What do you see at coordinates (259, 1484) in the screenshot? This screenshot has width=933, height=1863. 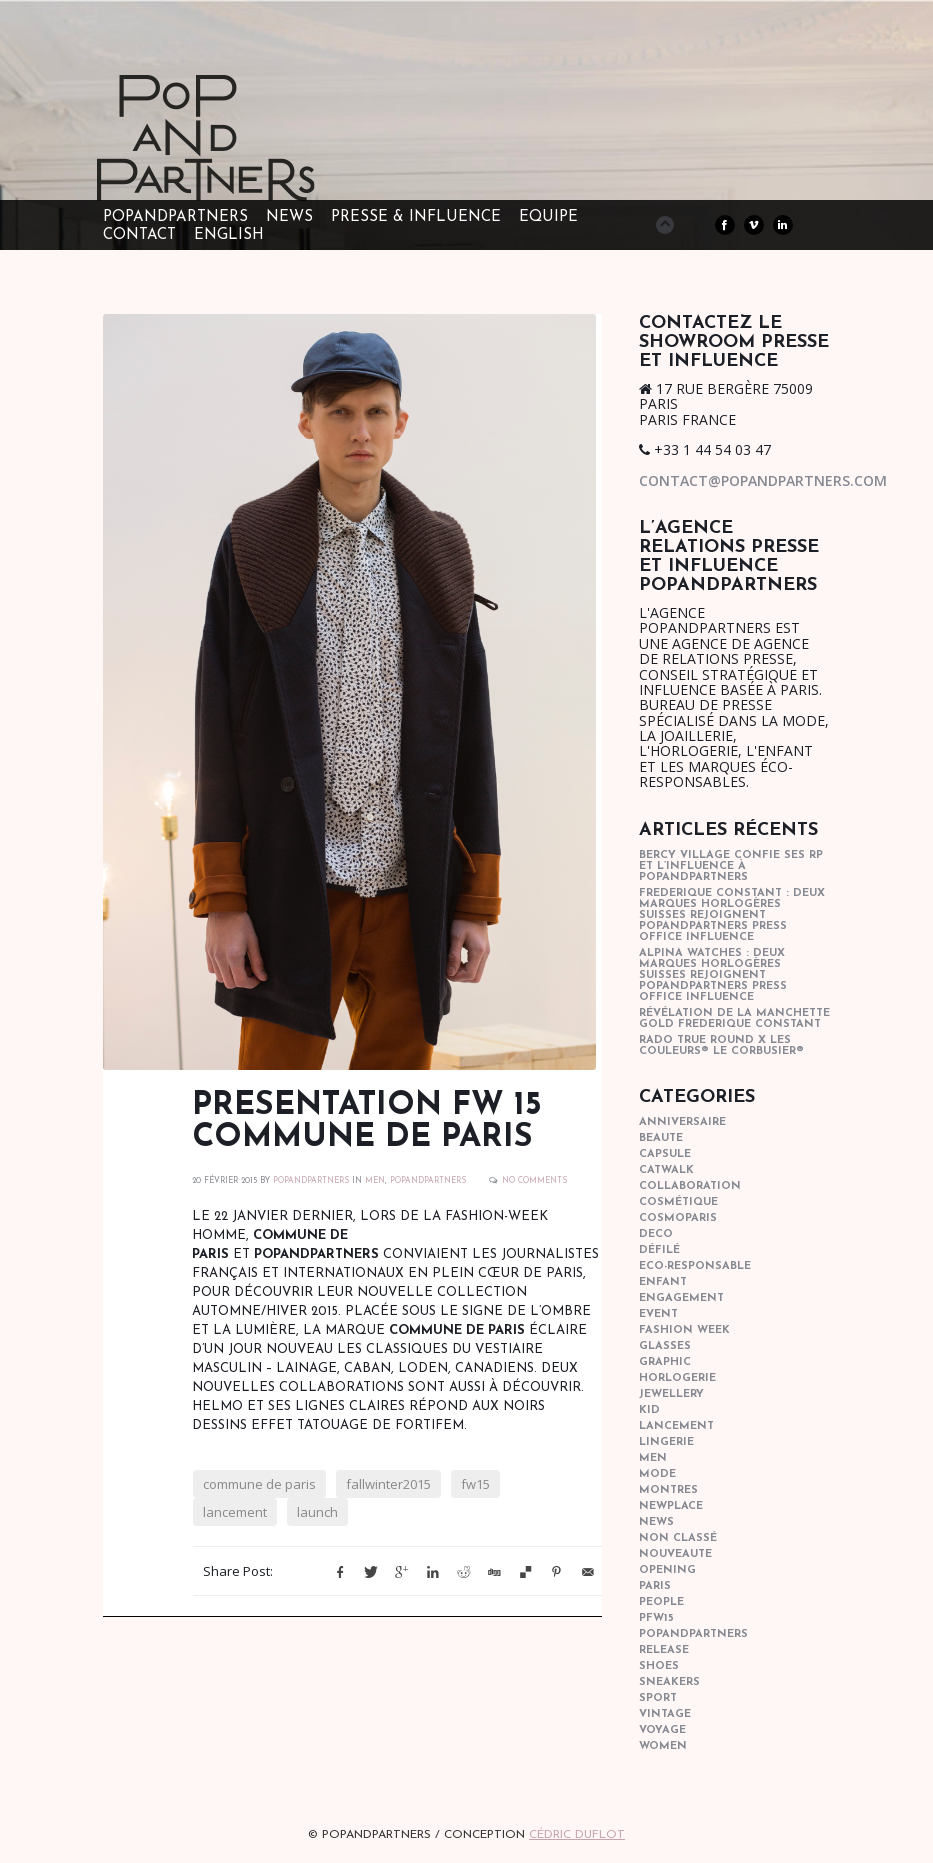 I see `commune de paris` at bounding box center [259, 1484].